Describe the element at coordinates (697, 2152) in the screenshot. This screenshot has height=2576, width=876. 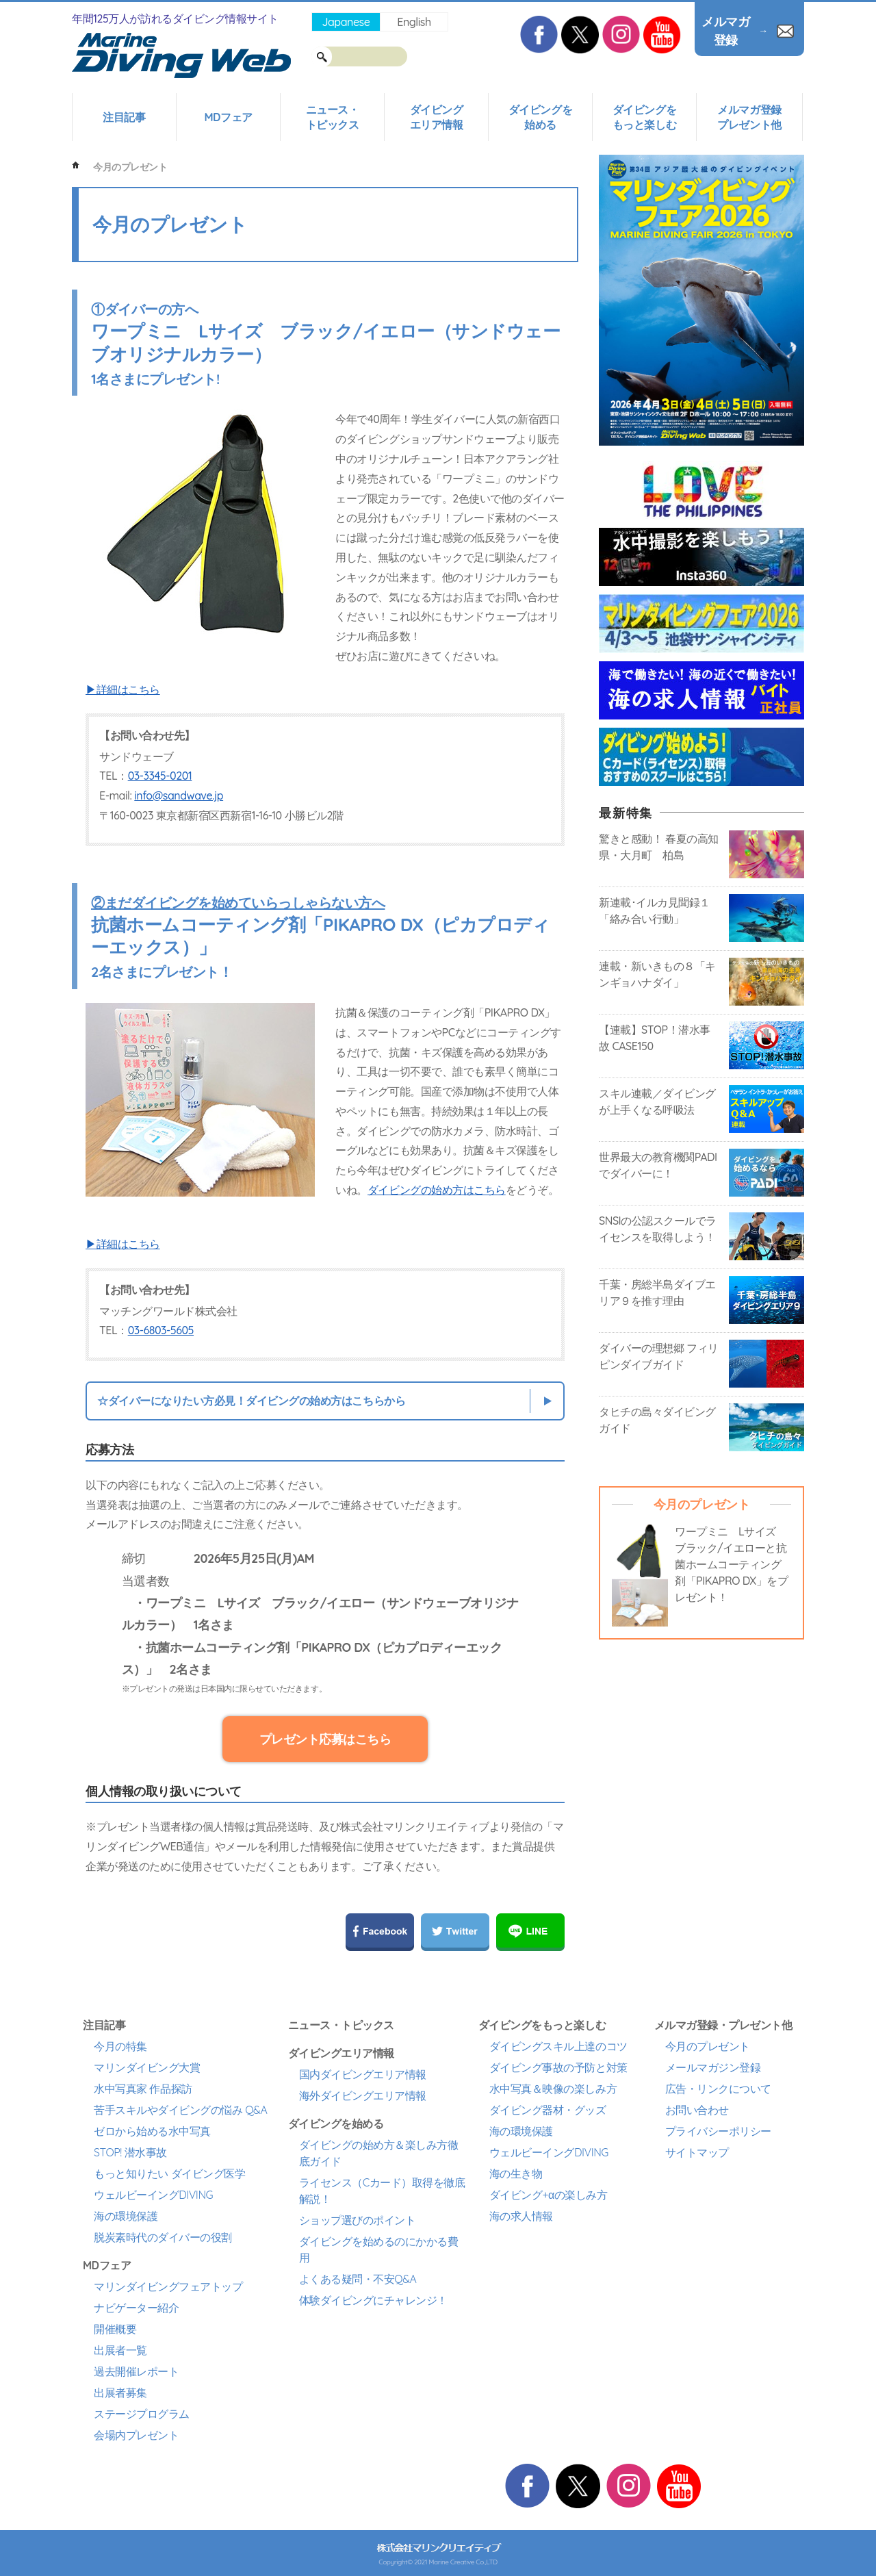
I see `サイトマップ` at that location.